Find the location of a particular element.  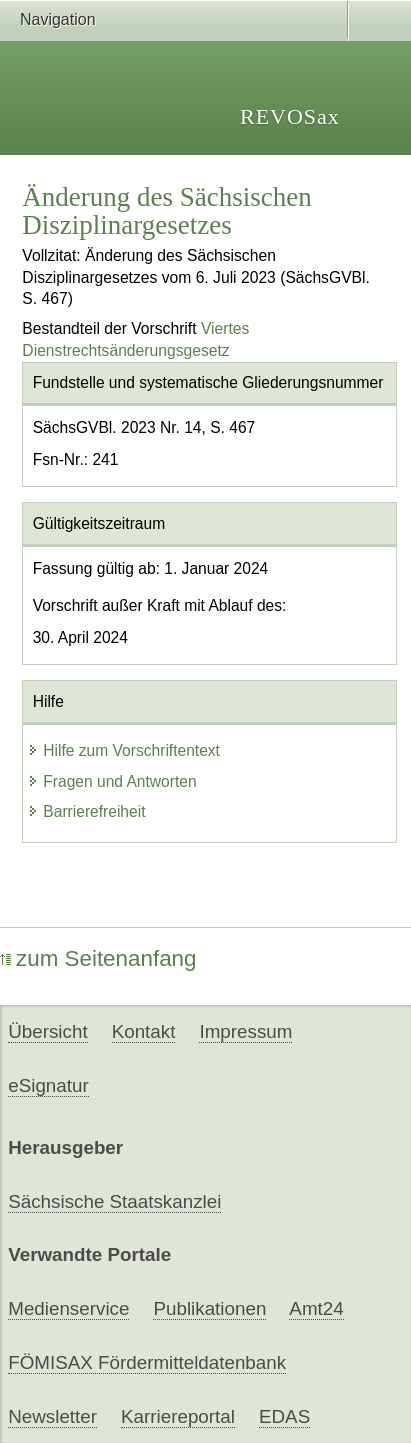

eSignatur is located at coordinates (48, 1085).